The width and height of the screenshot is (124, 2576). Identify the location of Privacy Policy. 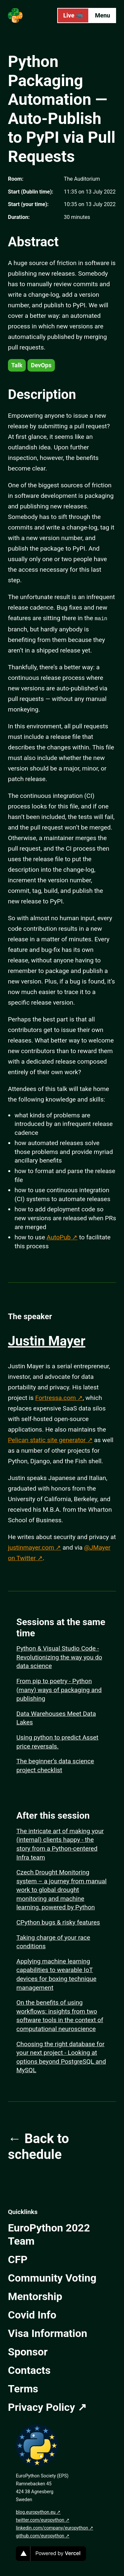
(41, 2406).